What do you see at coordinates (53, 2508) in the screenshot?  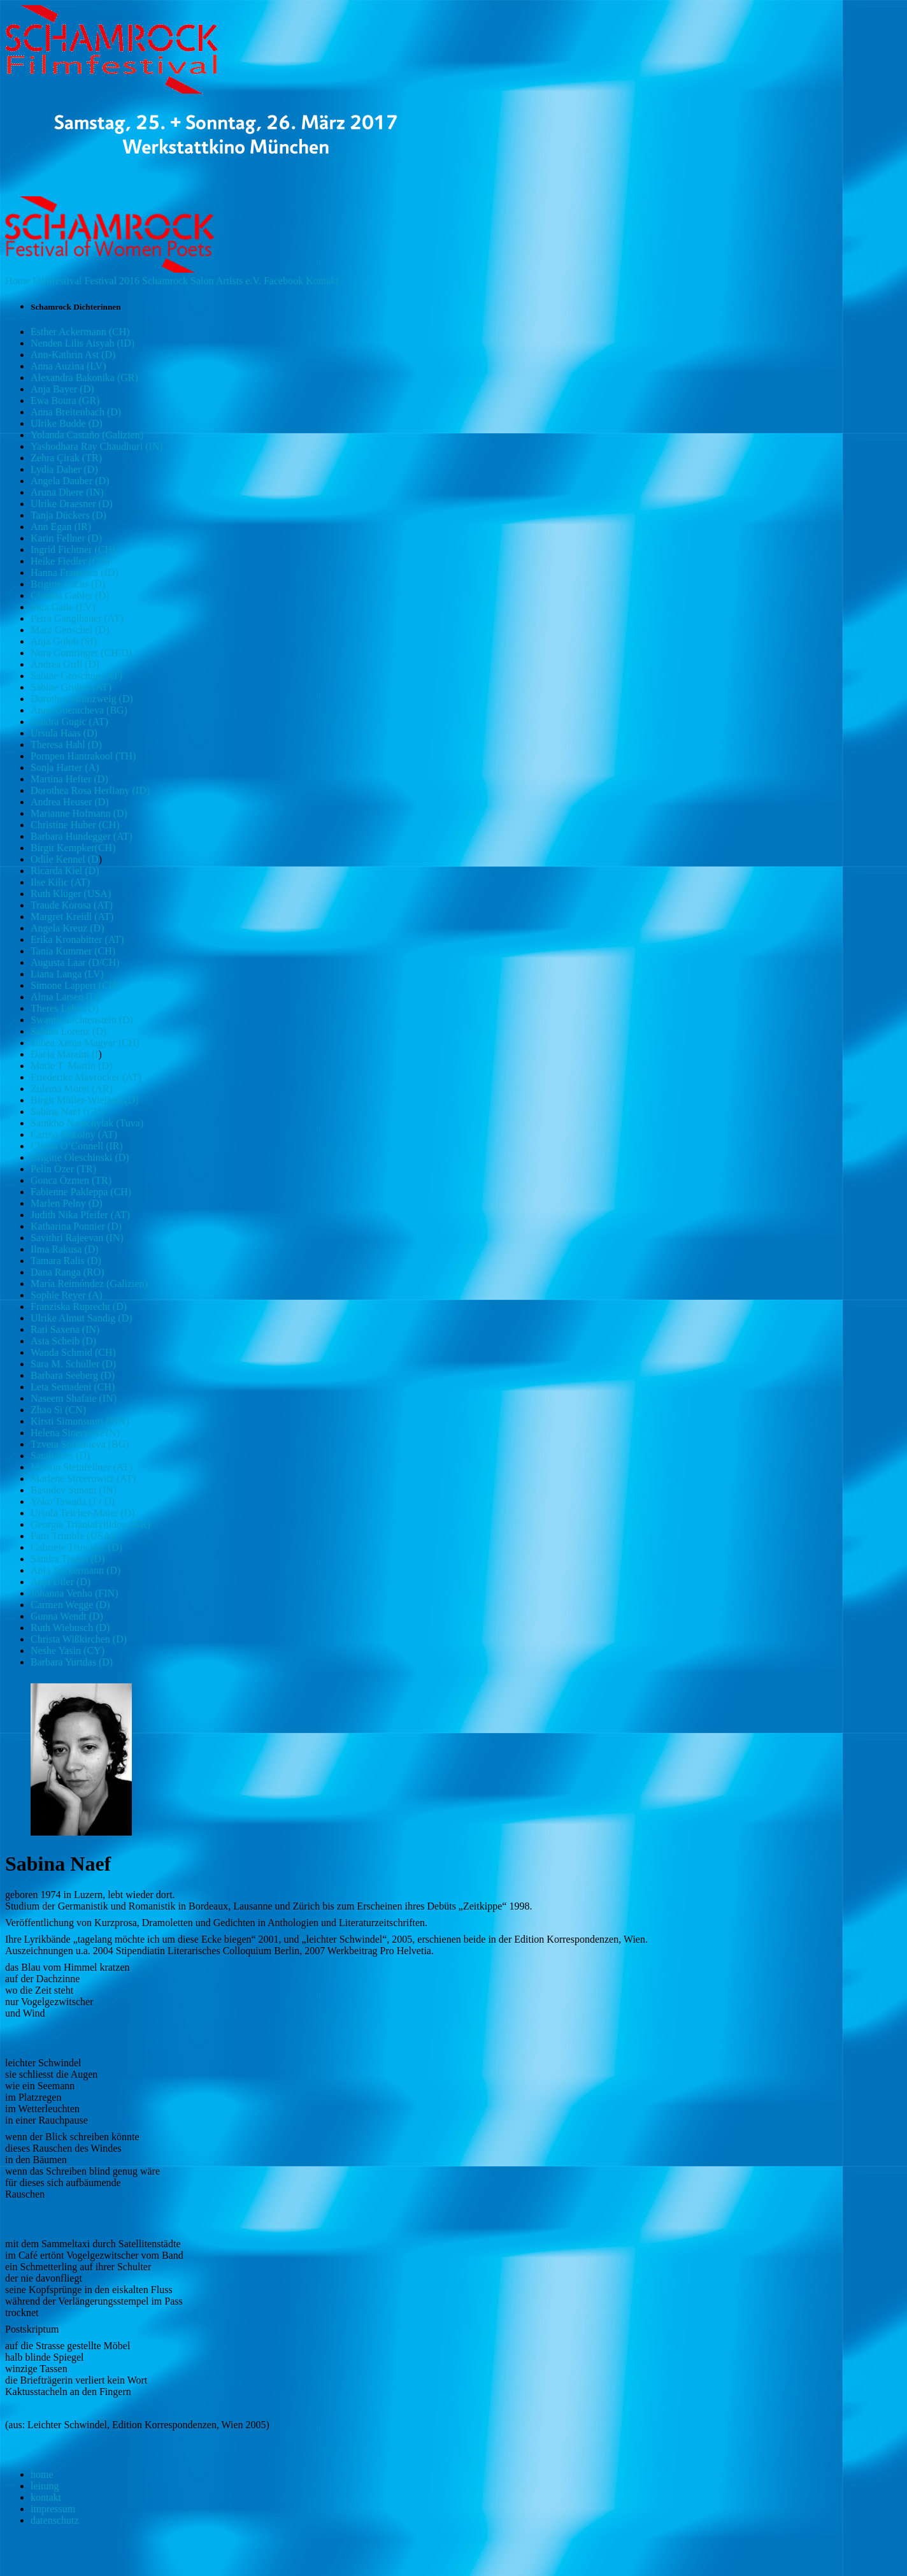 I see `impressum` at bounding box center [53, 2508].